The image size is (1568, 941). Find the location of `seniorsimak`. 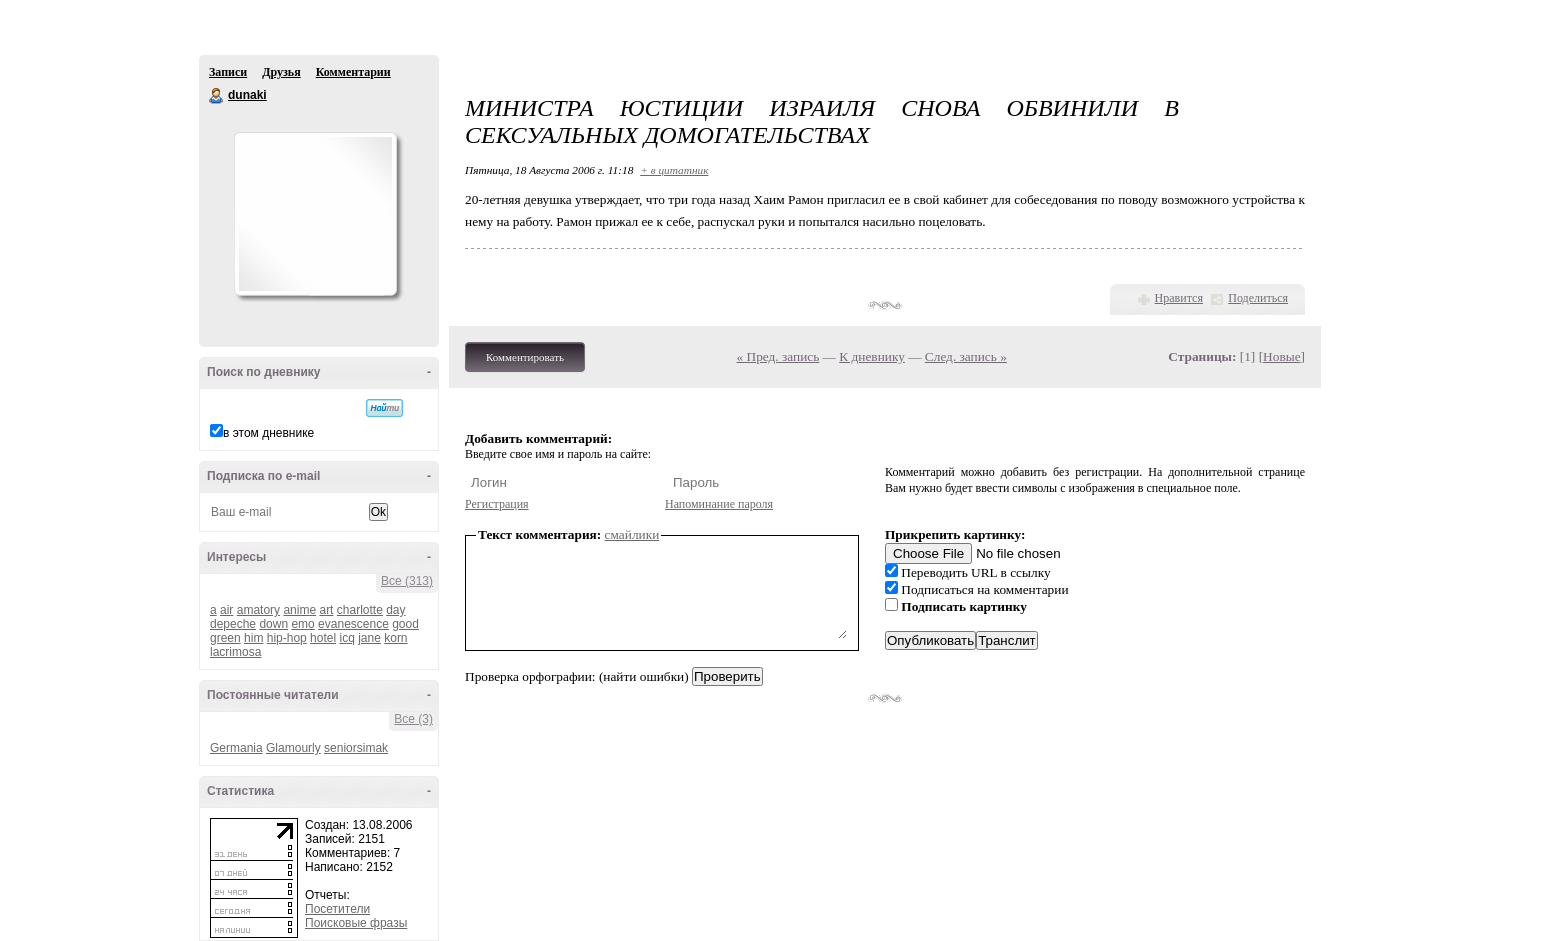

seniorsimak is located at coordinates (356, 748).